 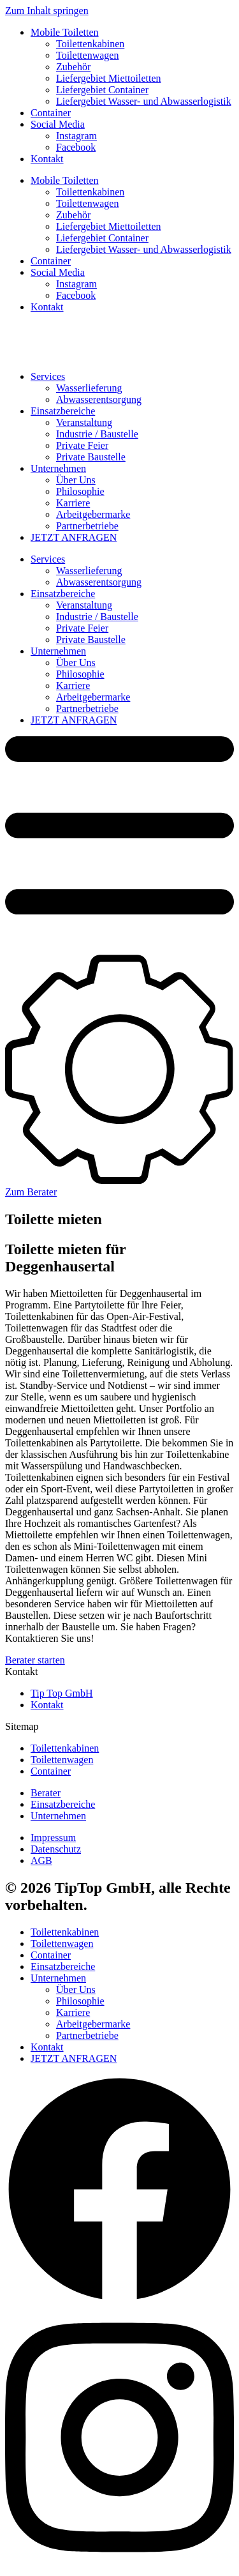 I want to click on Philosophie, so click(x=80, y=491).